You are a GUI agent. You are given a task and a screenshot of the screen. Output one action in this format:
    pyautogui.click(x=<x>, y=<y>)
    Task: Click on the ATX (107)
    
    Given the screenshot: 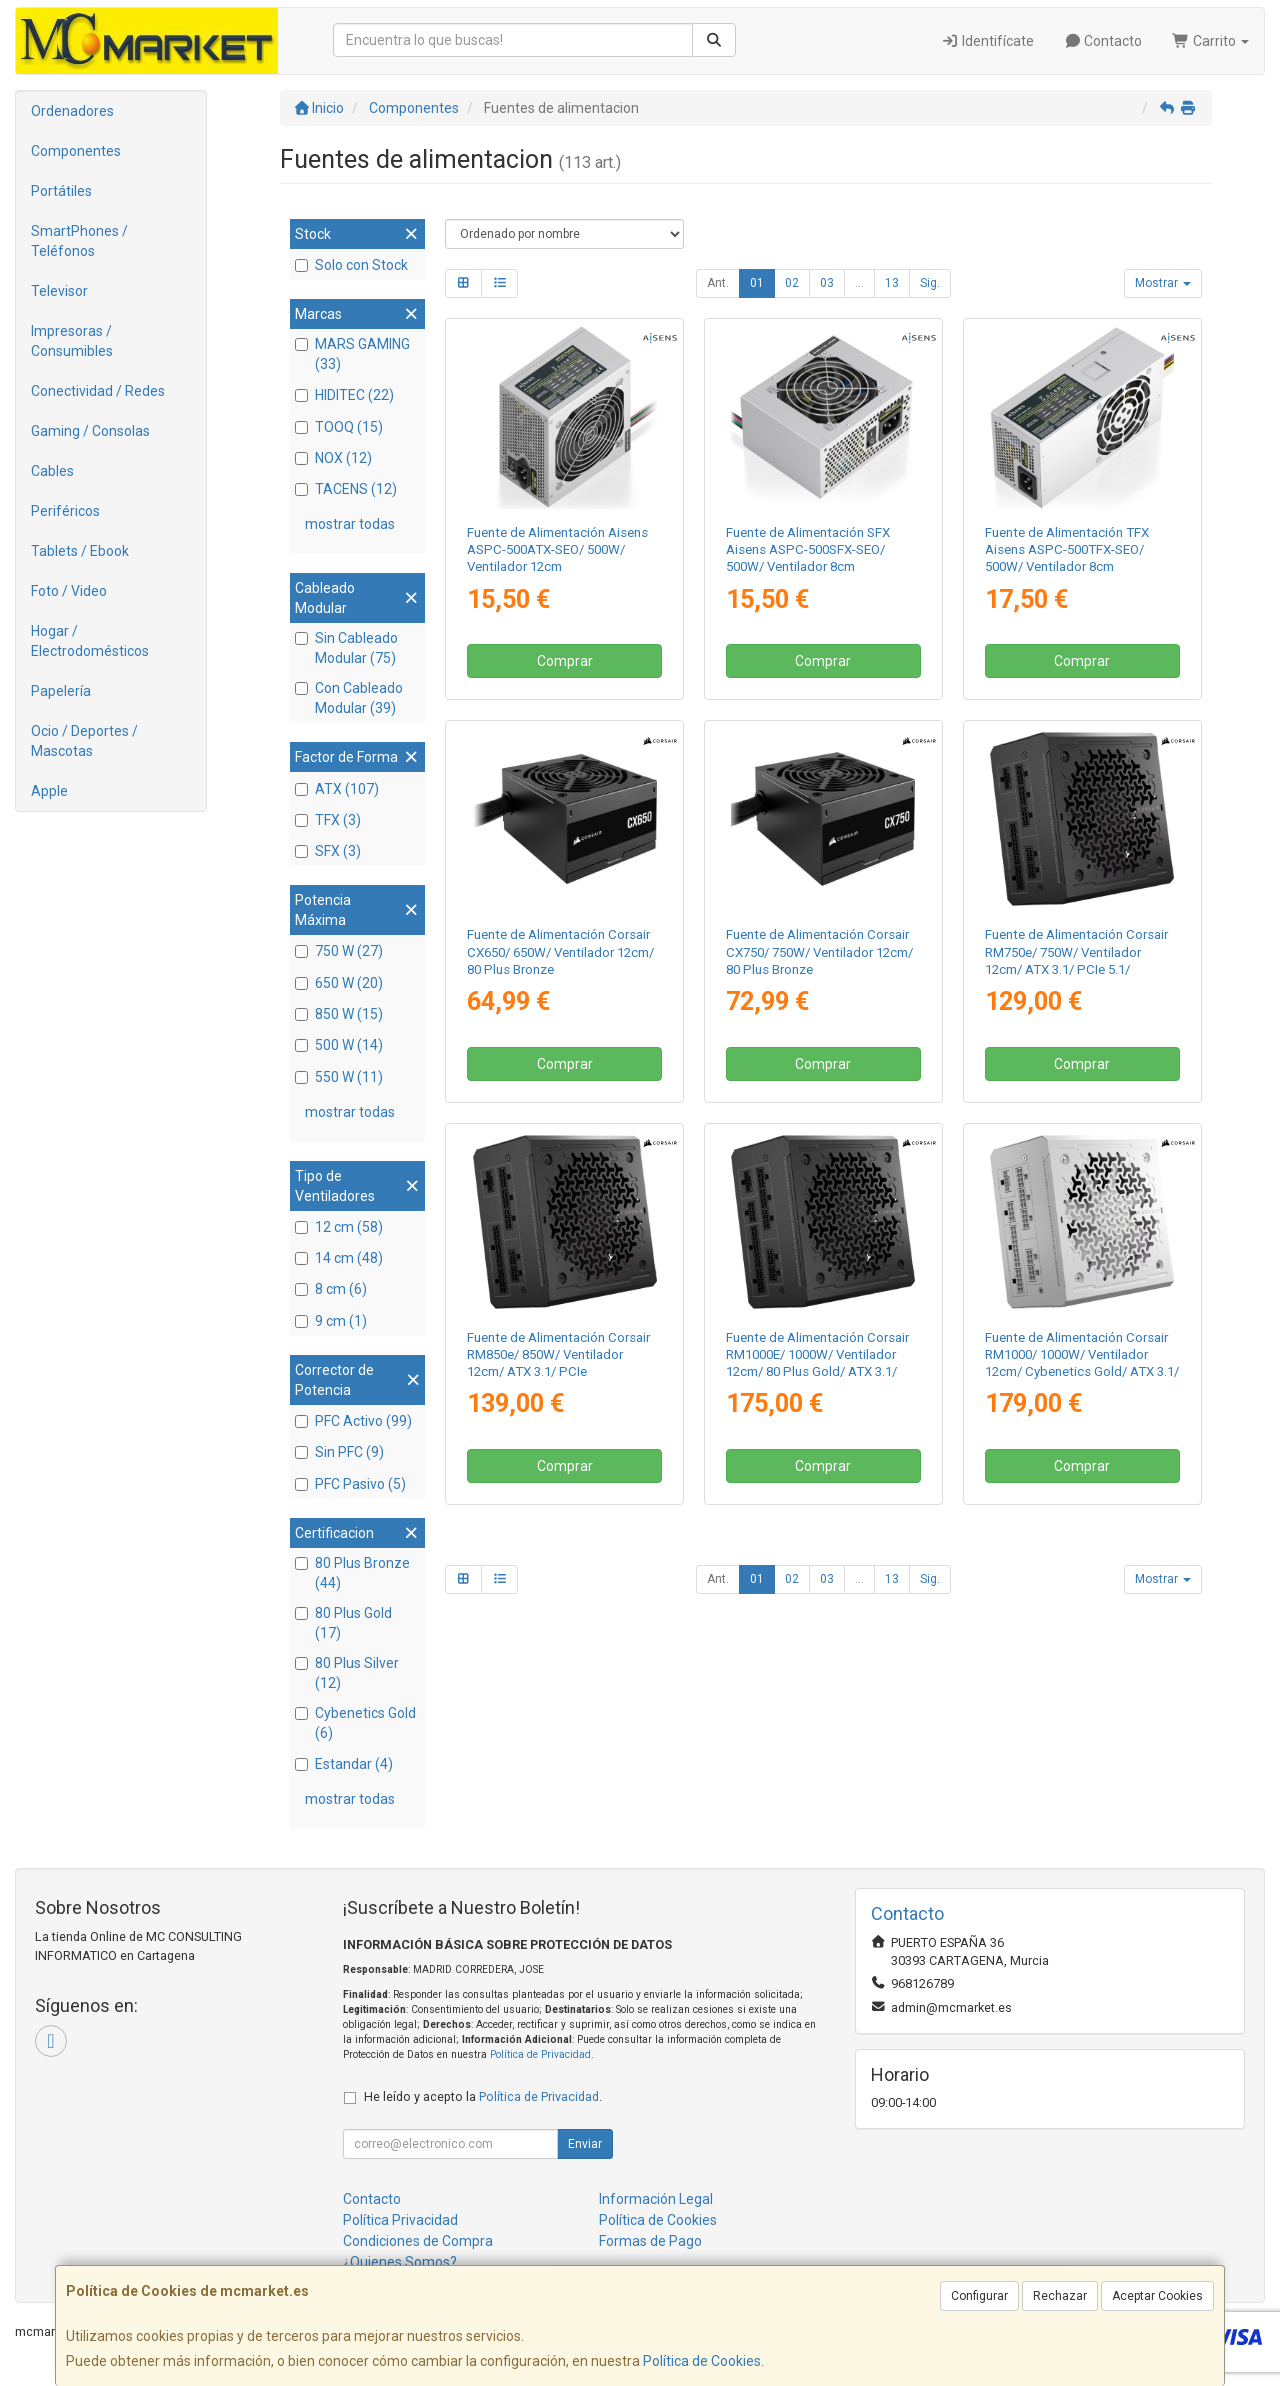 What is the action you would take?
    pyautogui.click(x=337, y=789)
    